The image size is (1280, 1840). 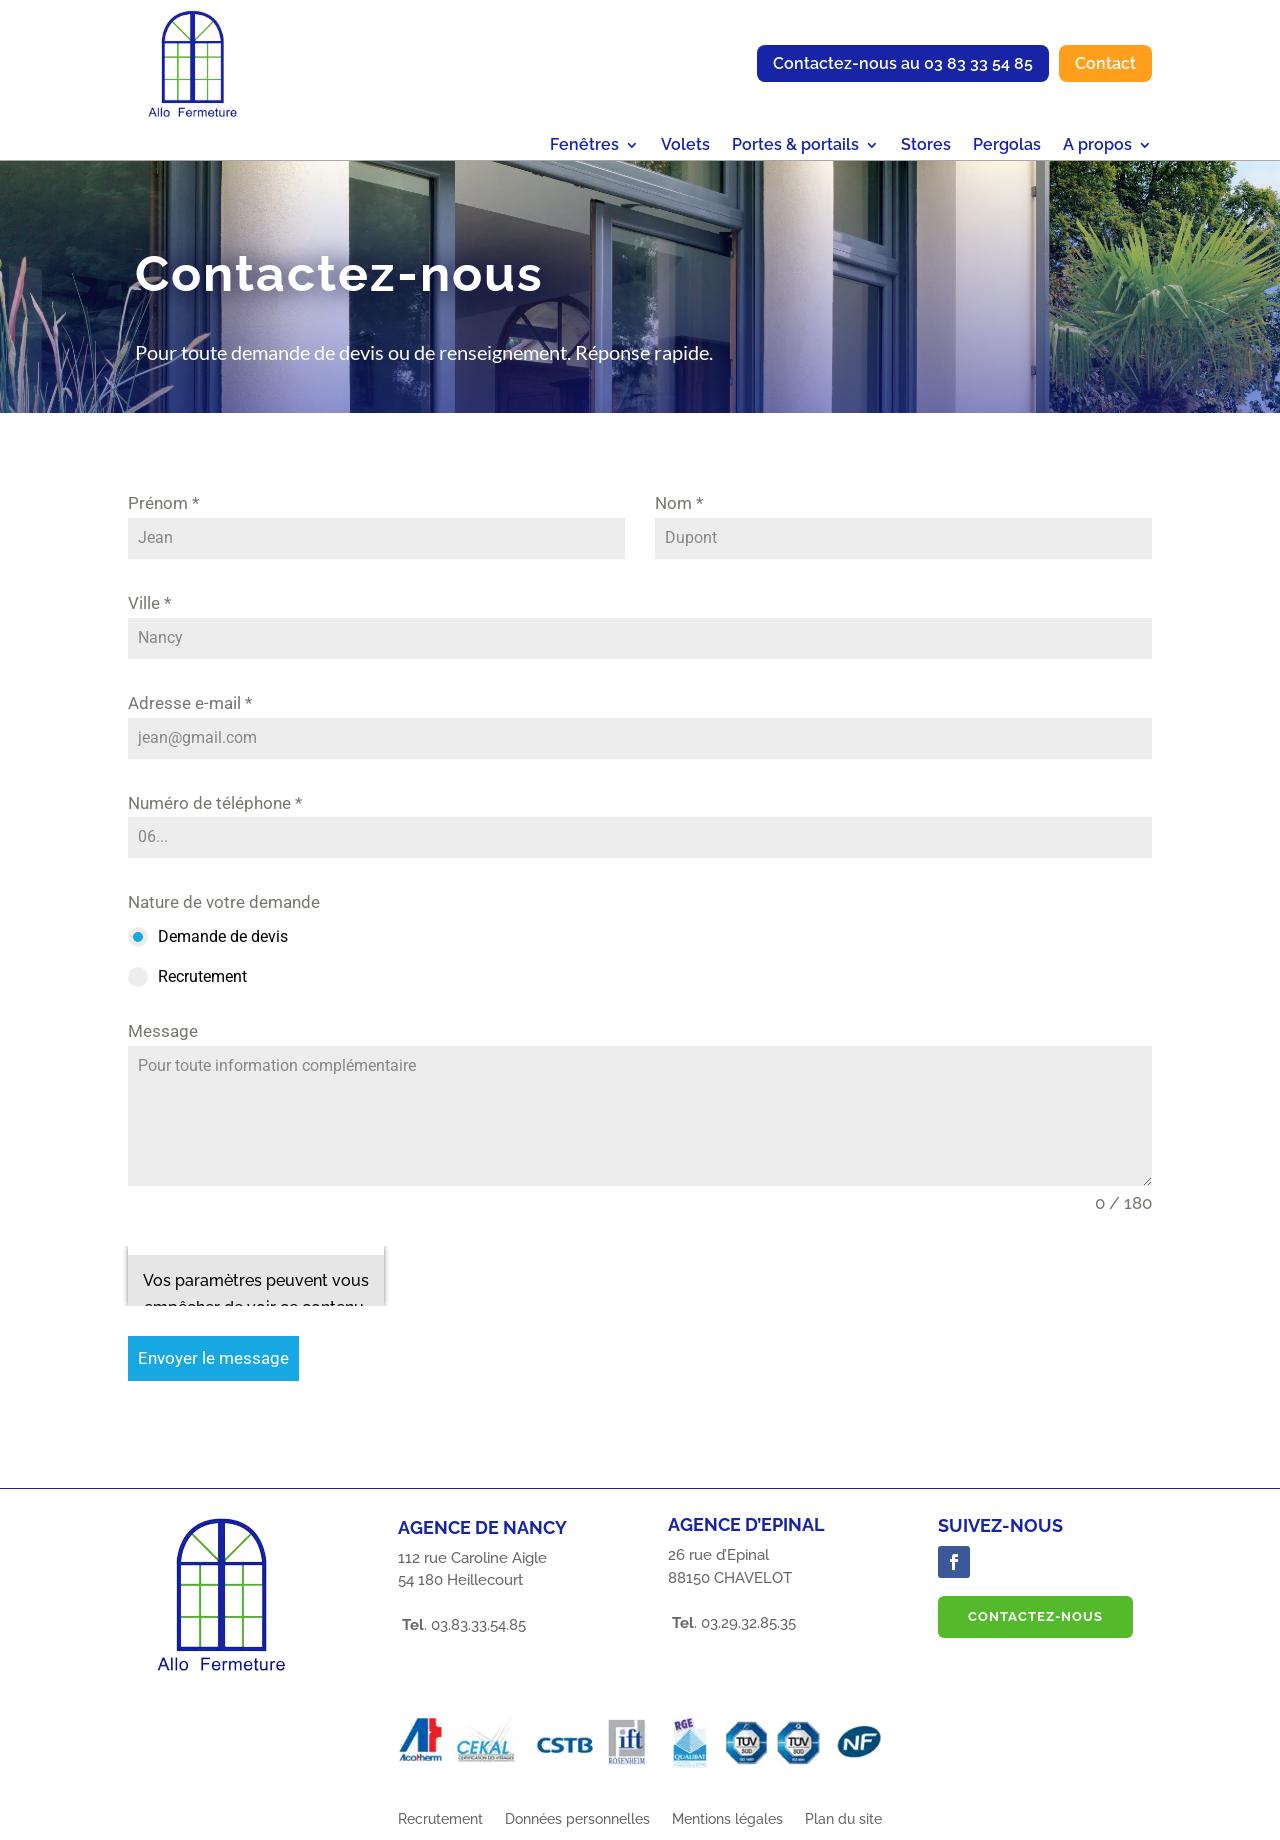 I want to click on Contactez-nous, so click(x=1035, y=1616).